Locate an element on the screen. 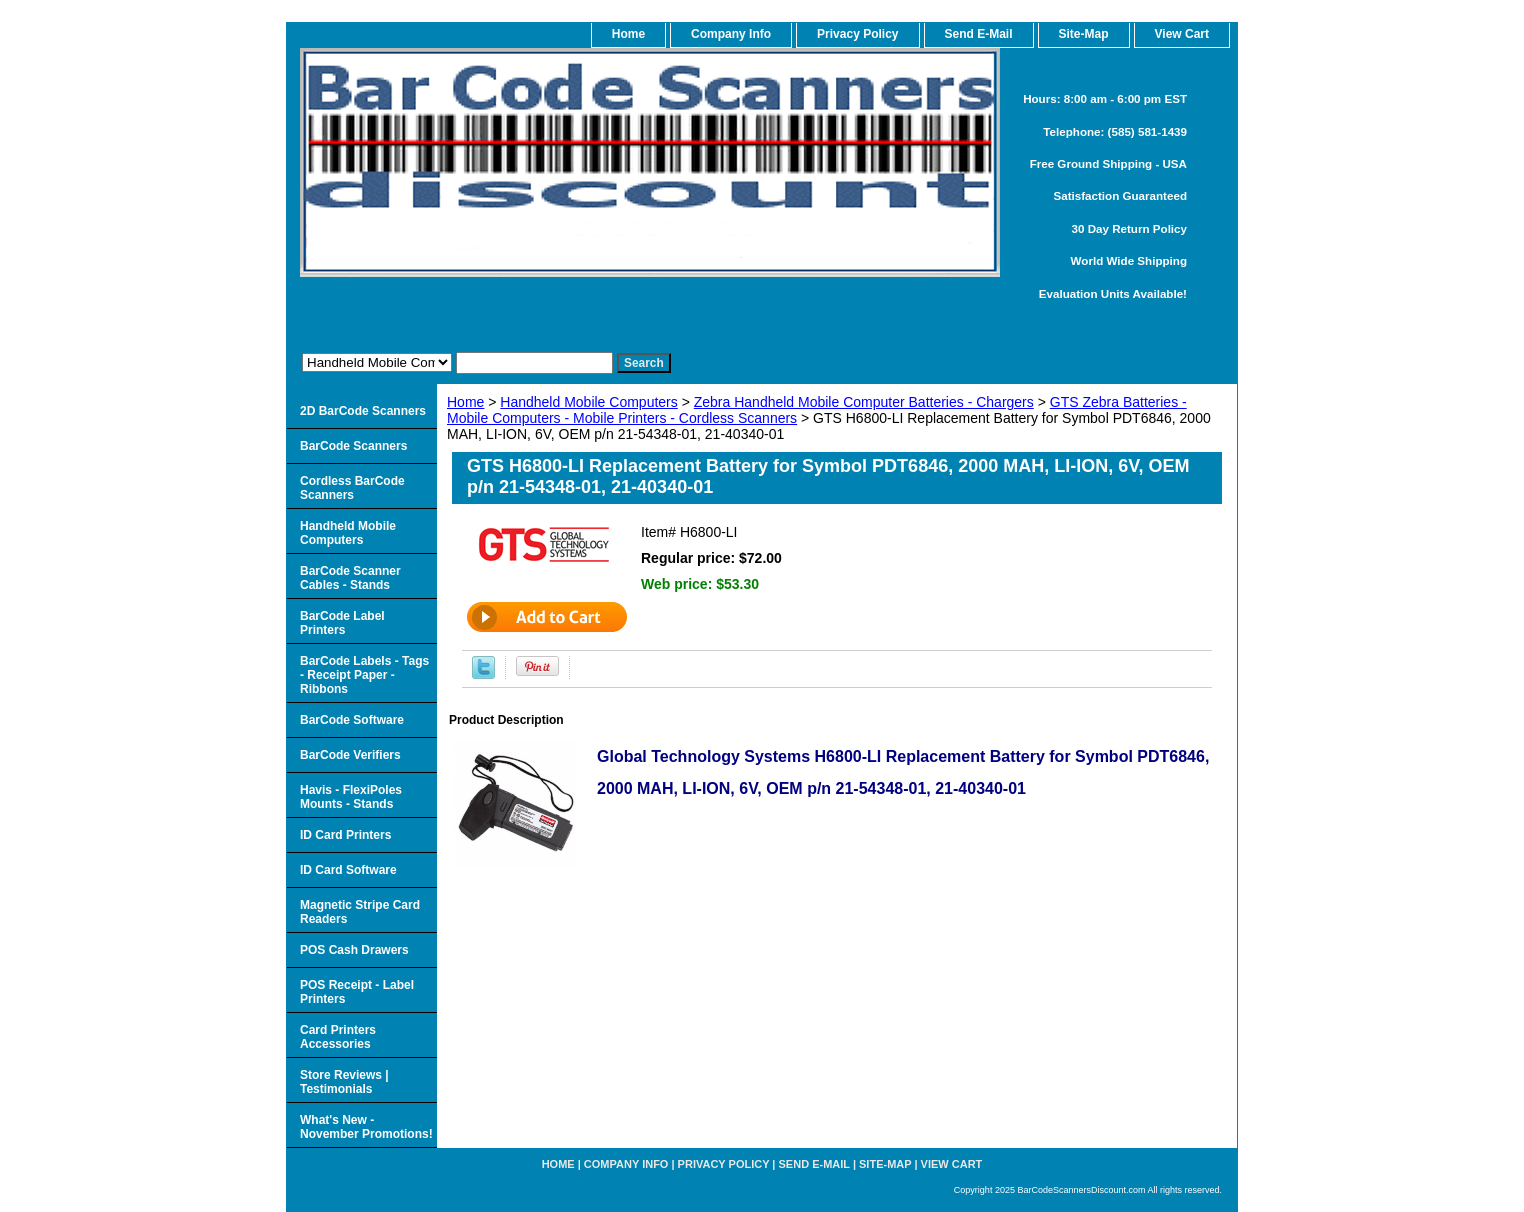 This screenshot has width=1524, height=1212. Zebra Handheld Mobile Computer Batteries - Chargers is located at coordinates (864, 402).